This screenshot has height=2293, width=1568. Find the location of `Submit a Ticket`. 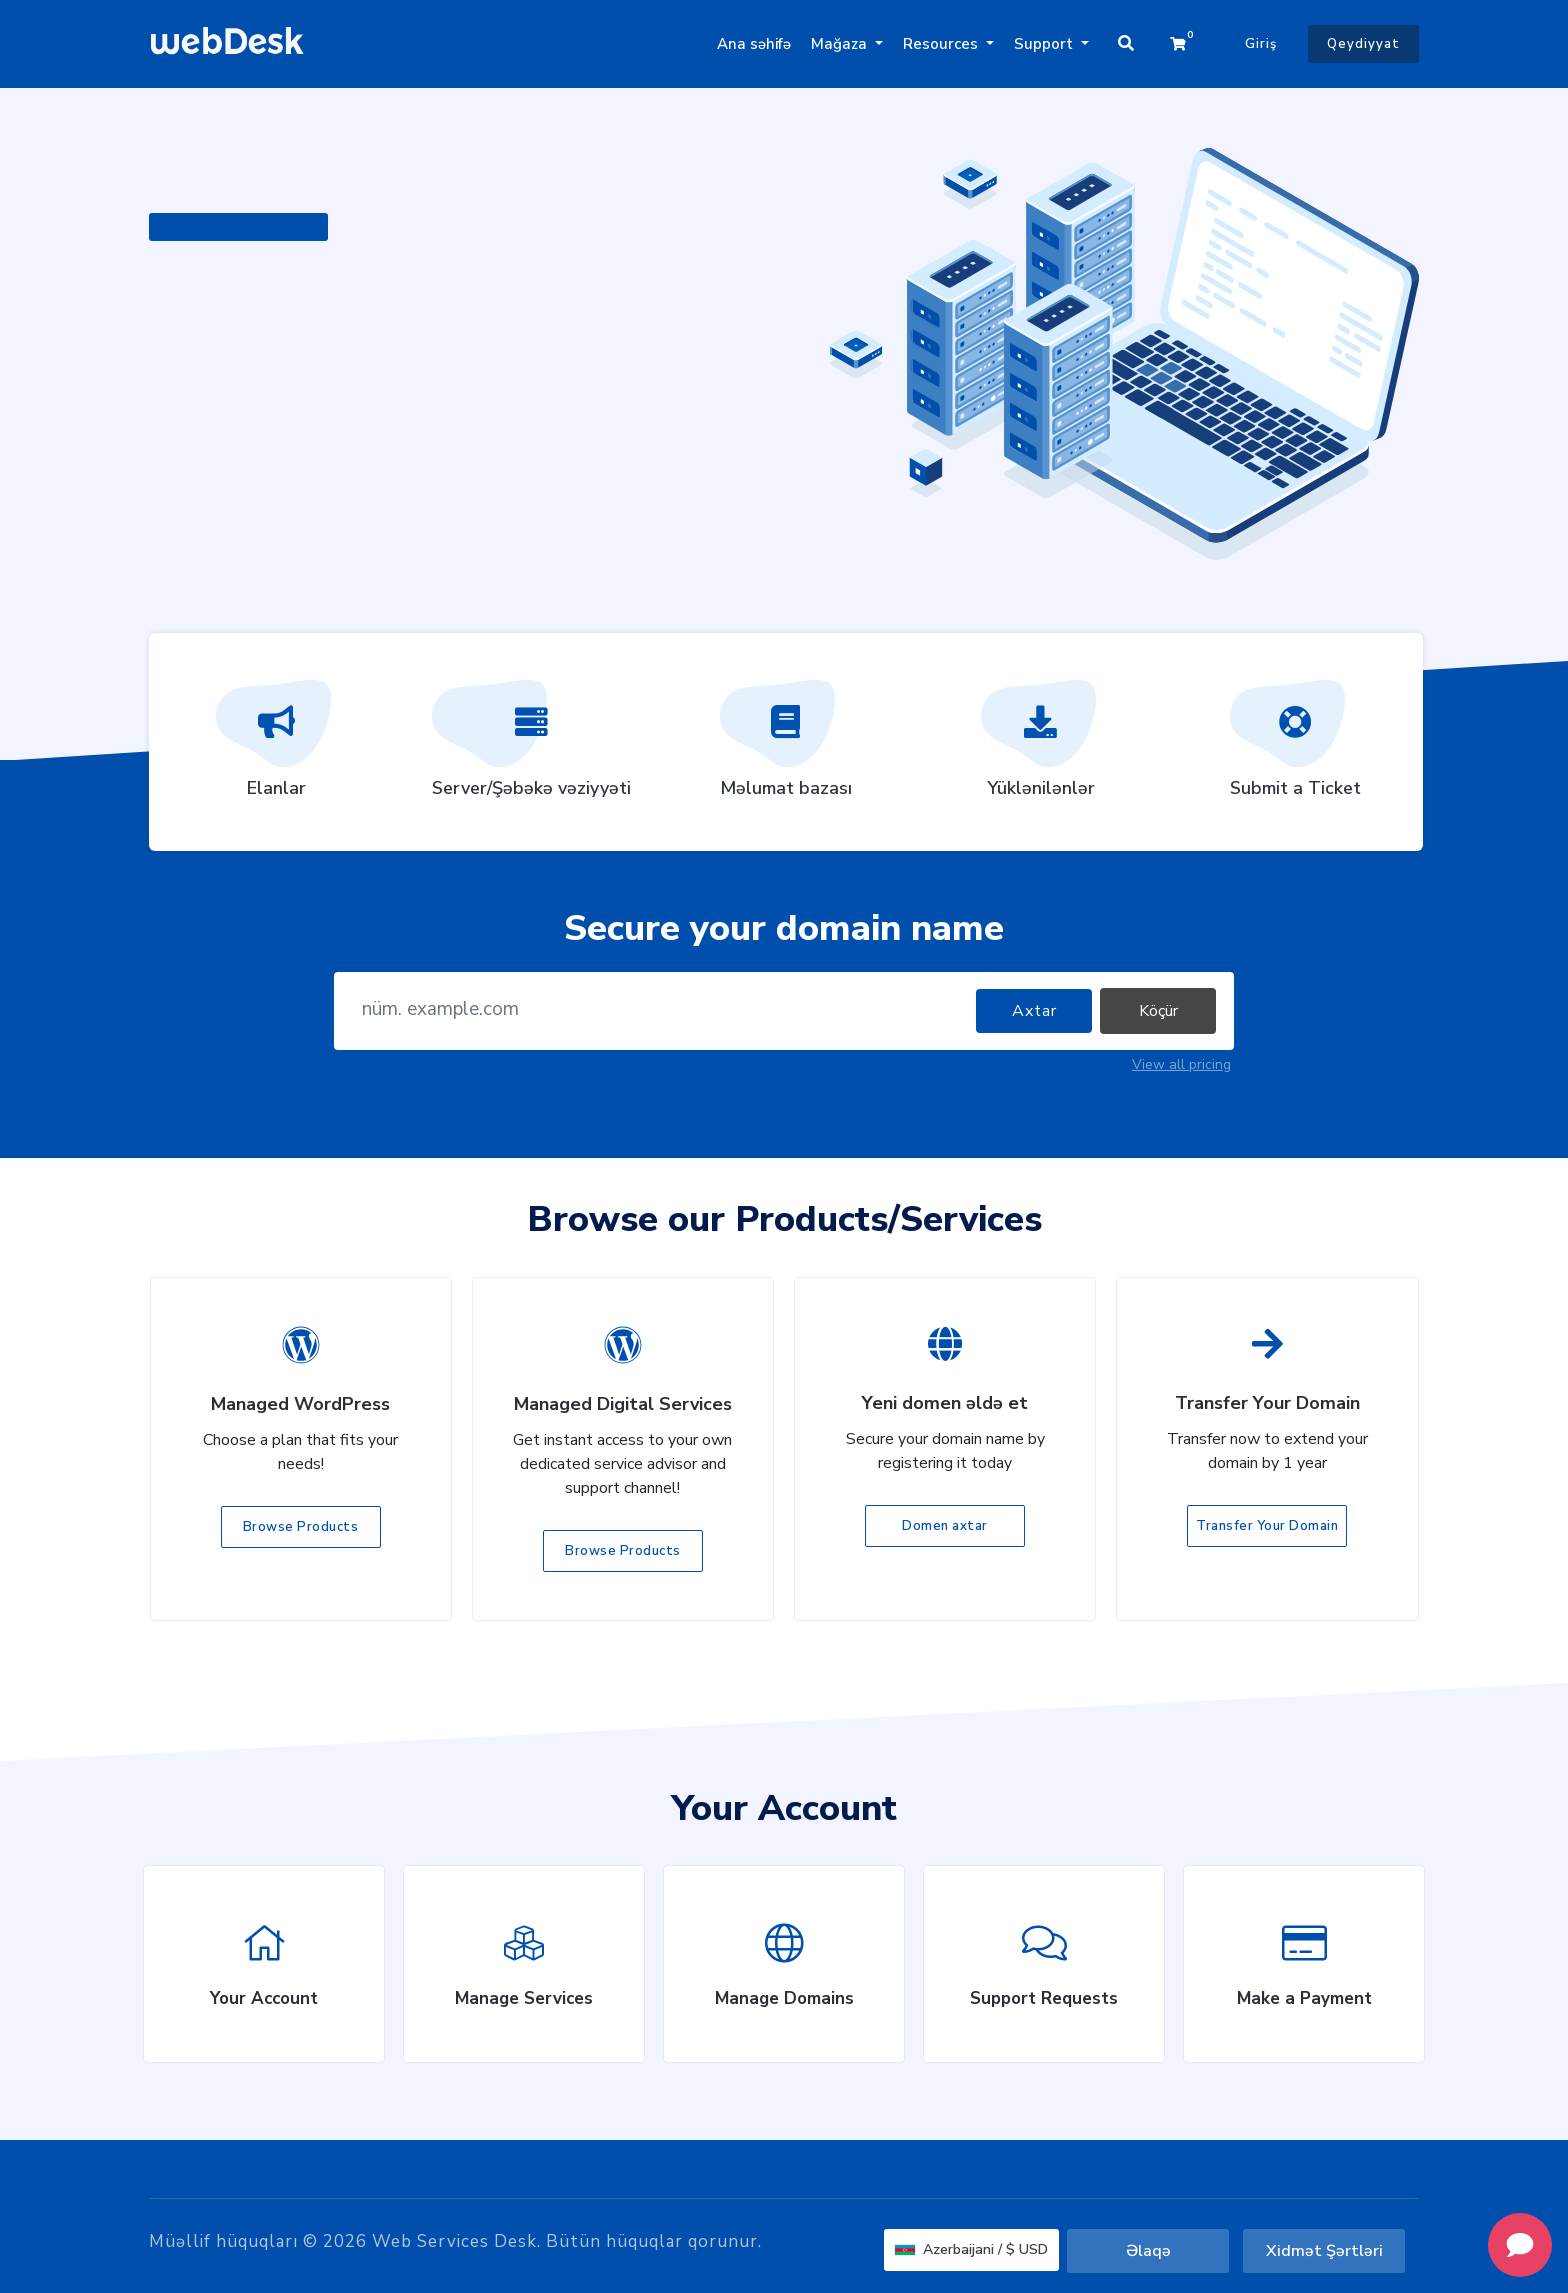

Submit a Ticket is located at coordinates (1295, 746).